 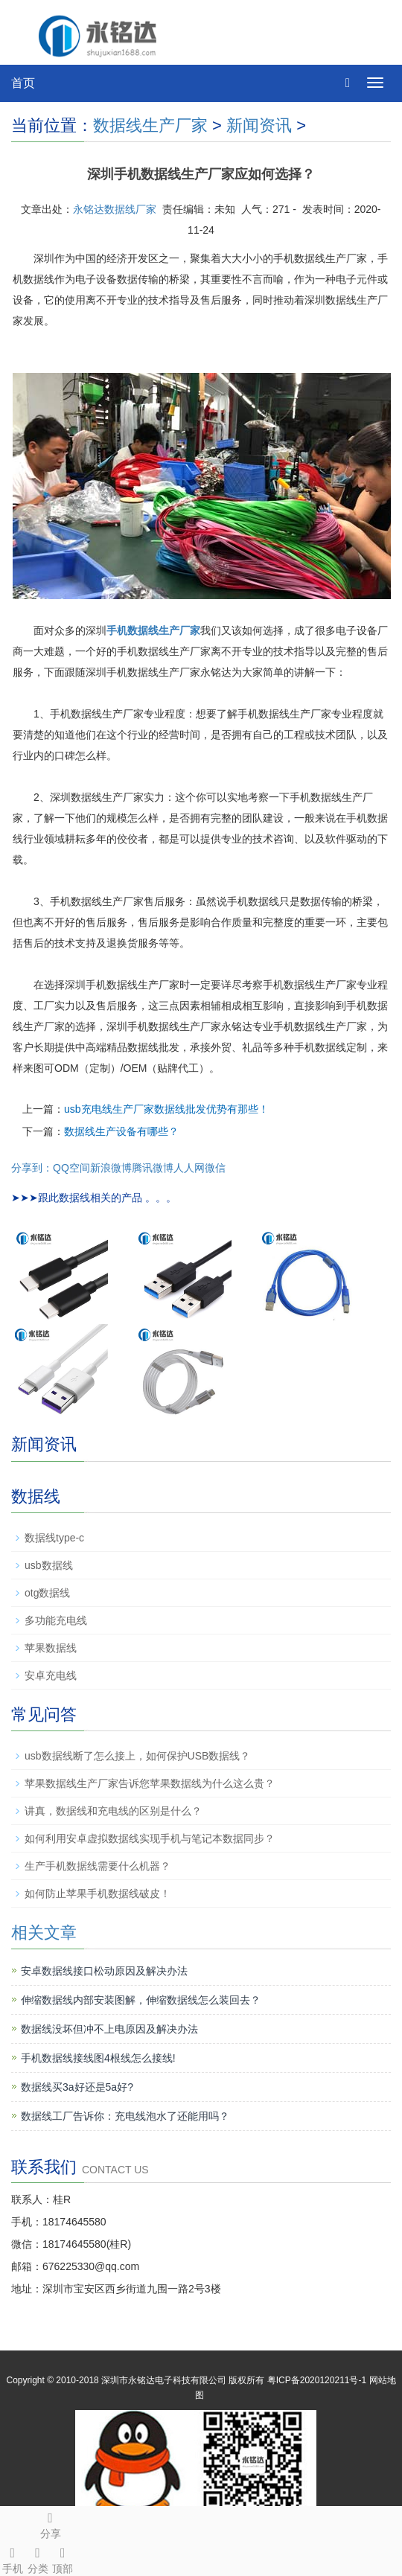 I want to click on 数据线买3a好还是5a好?, so click(x=77, y=2087).